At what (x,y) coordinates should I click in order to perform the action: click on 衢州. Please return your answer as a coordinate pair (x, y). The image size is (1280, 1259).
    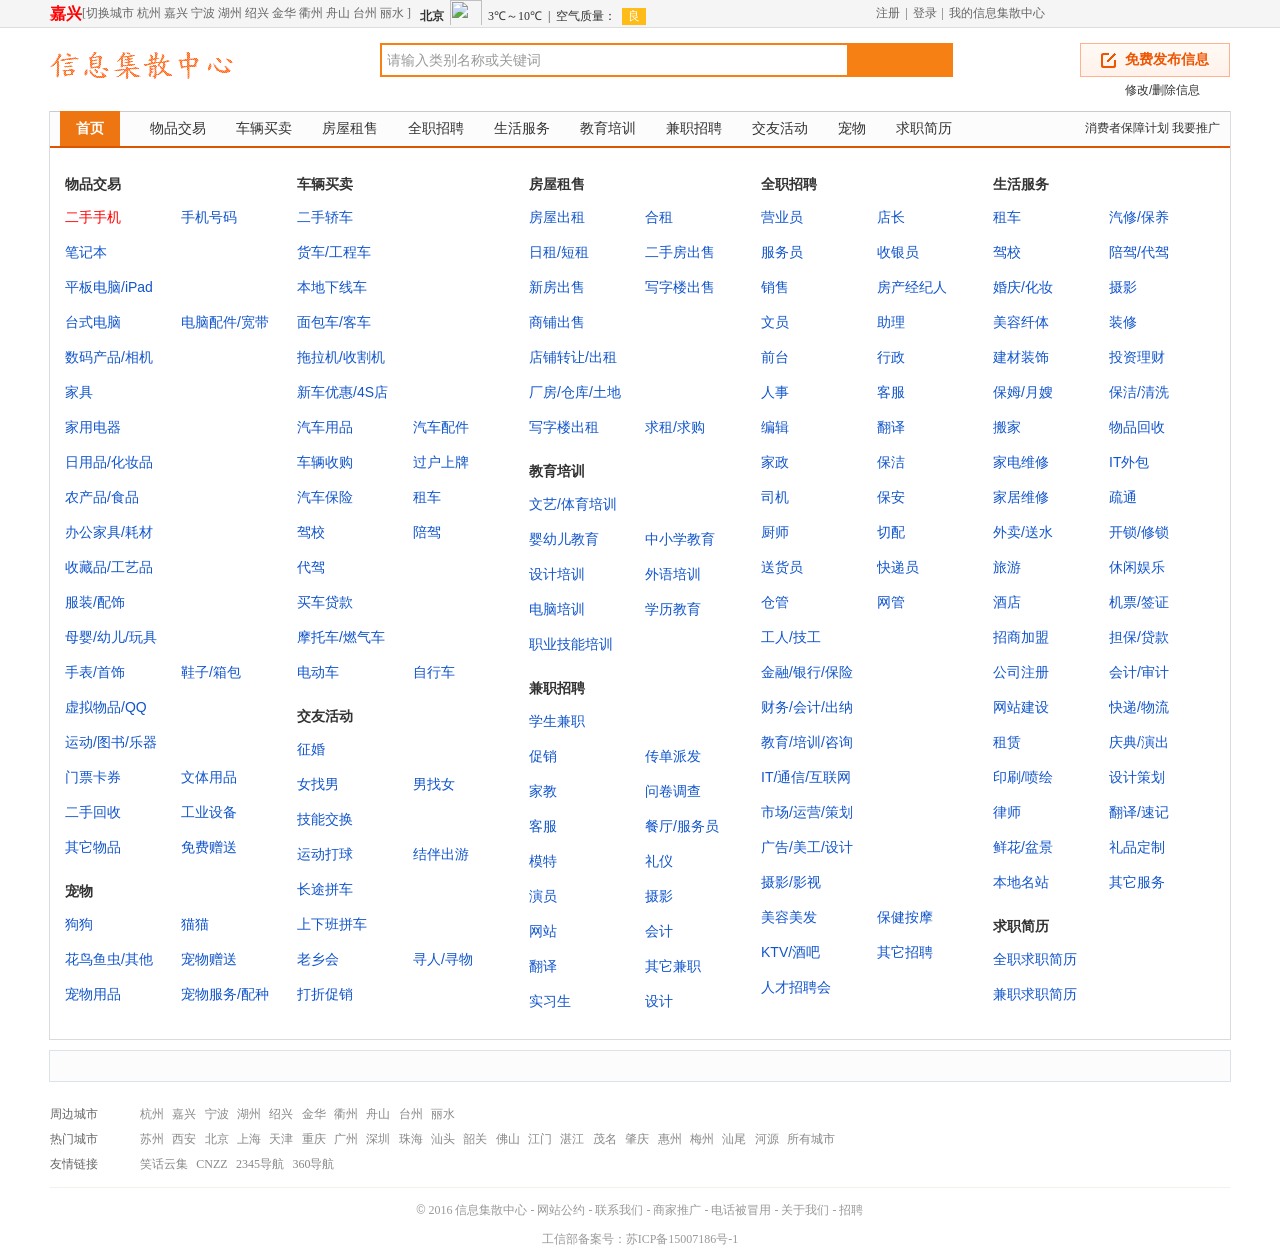
    Looking at the image, I should click on (311, 13).